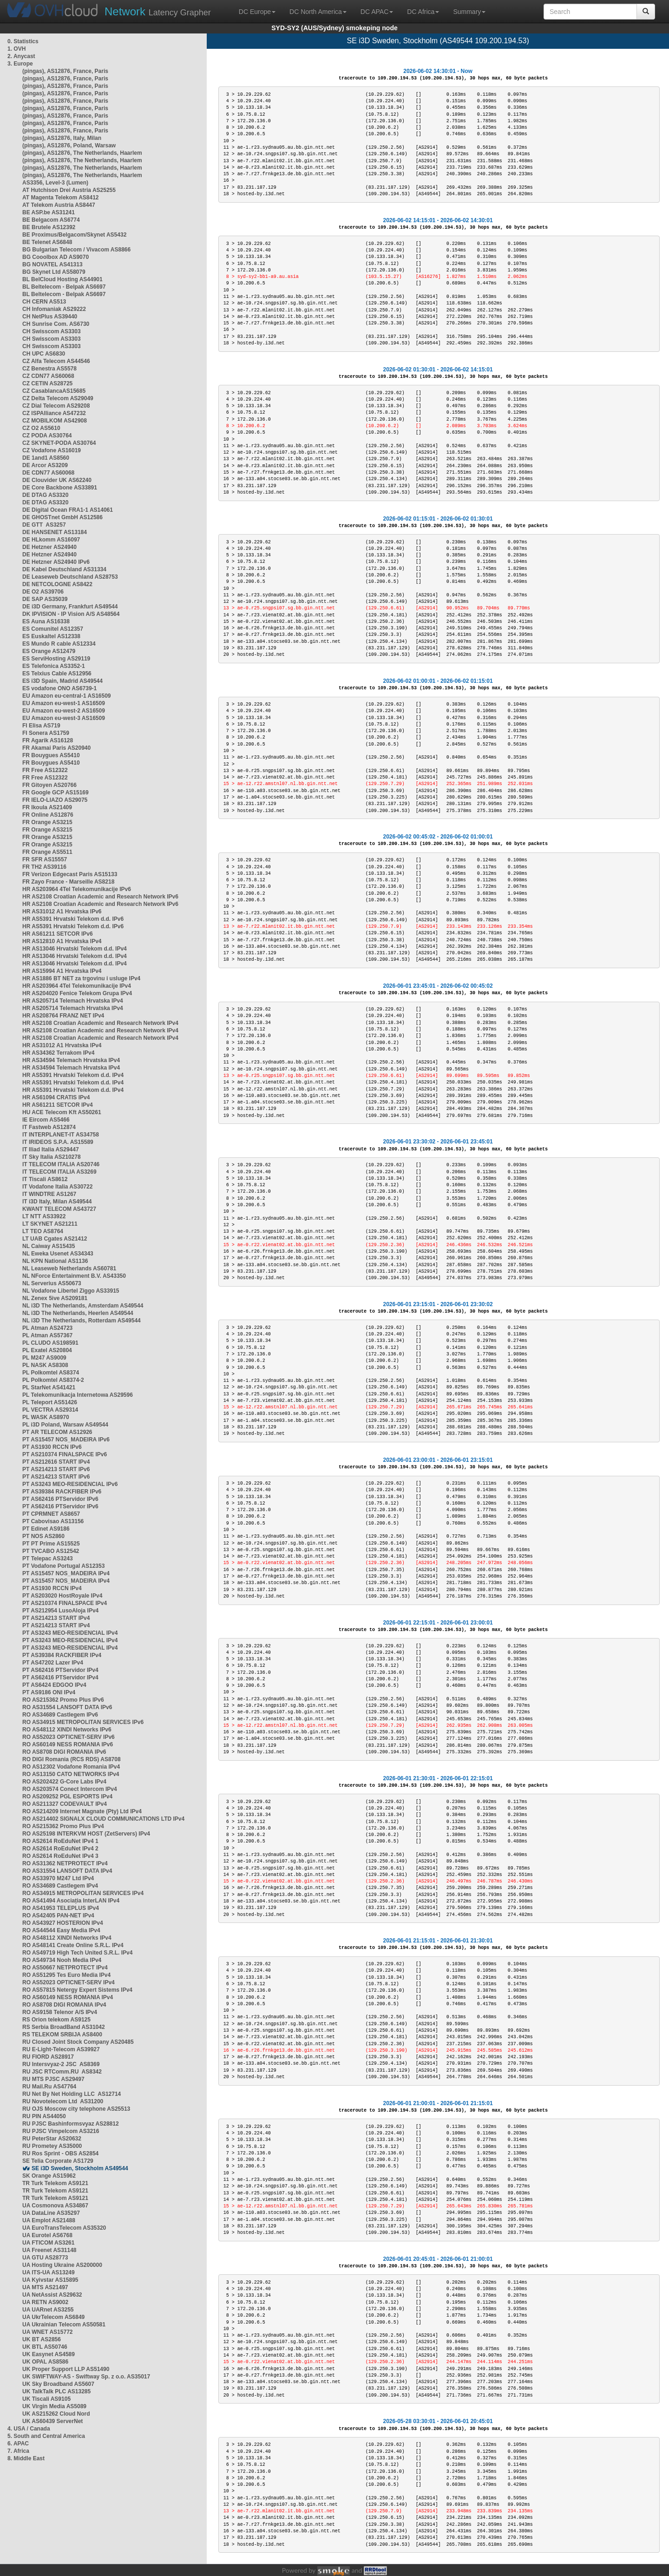 The height and width of the screenshot is (2576, 669). I want to click on RU PeterStar AS20632, so click(51, 2138).